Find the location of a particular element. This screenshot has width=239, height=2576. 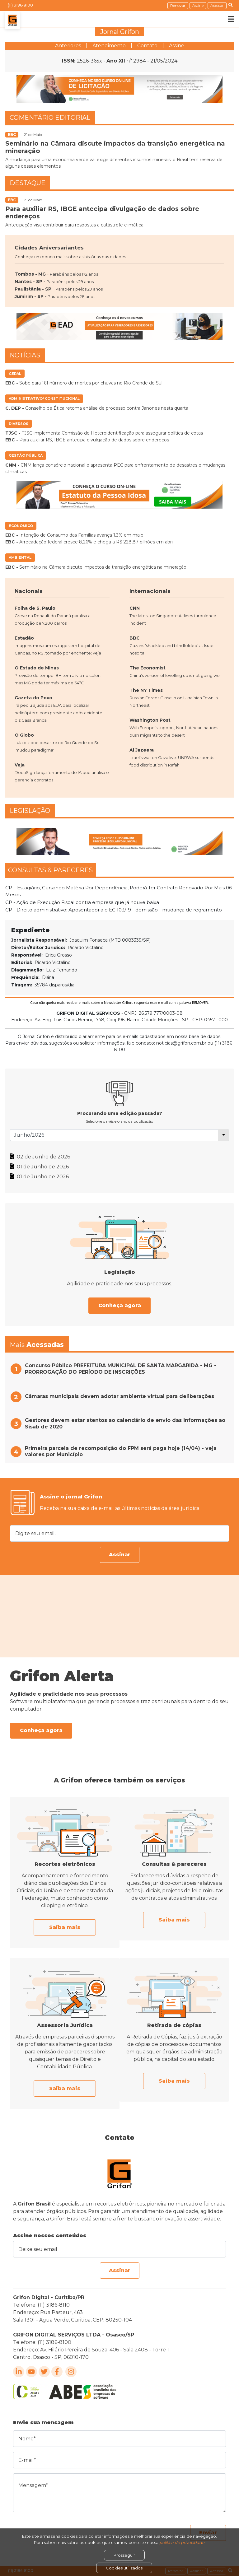

Renovar is located at coordinates (177, 5).